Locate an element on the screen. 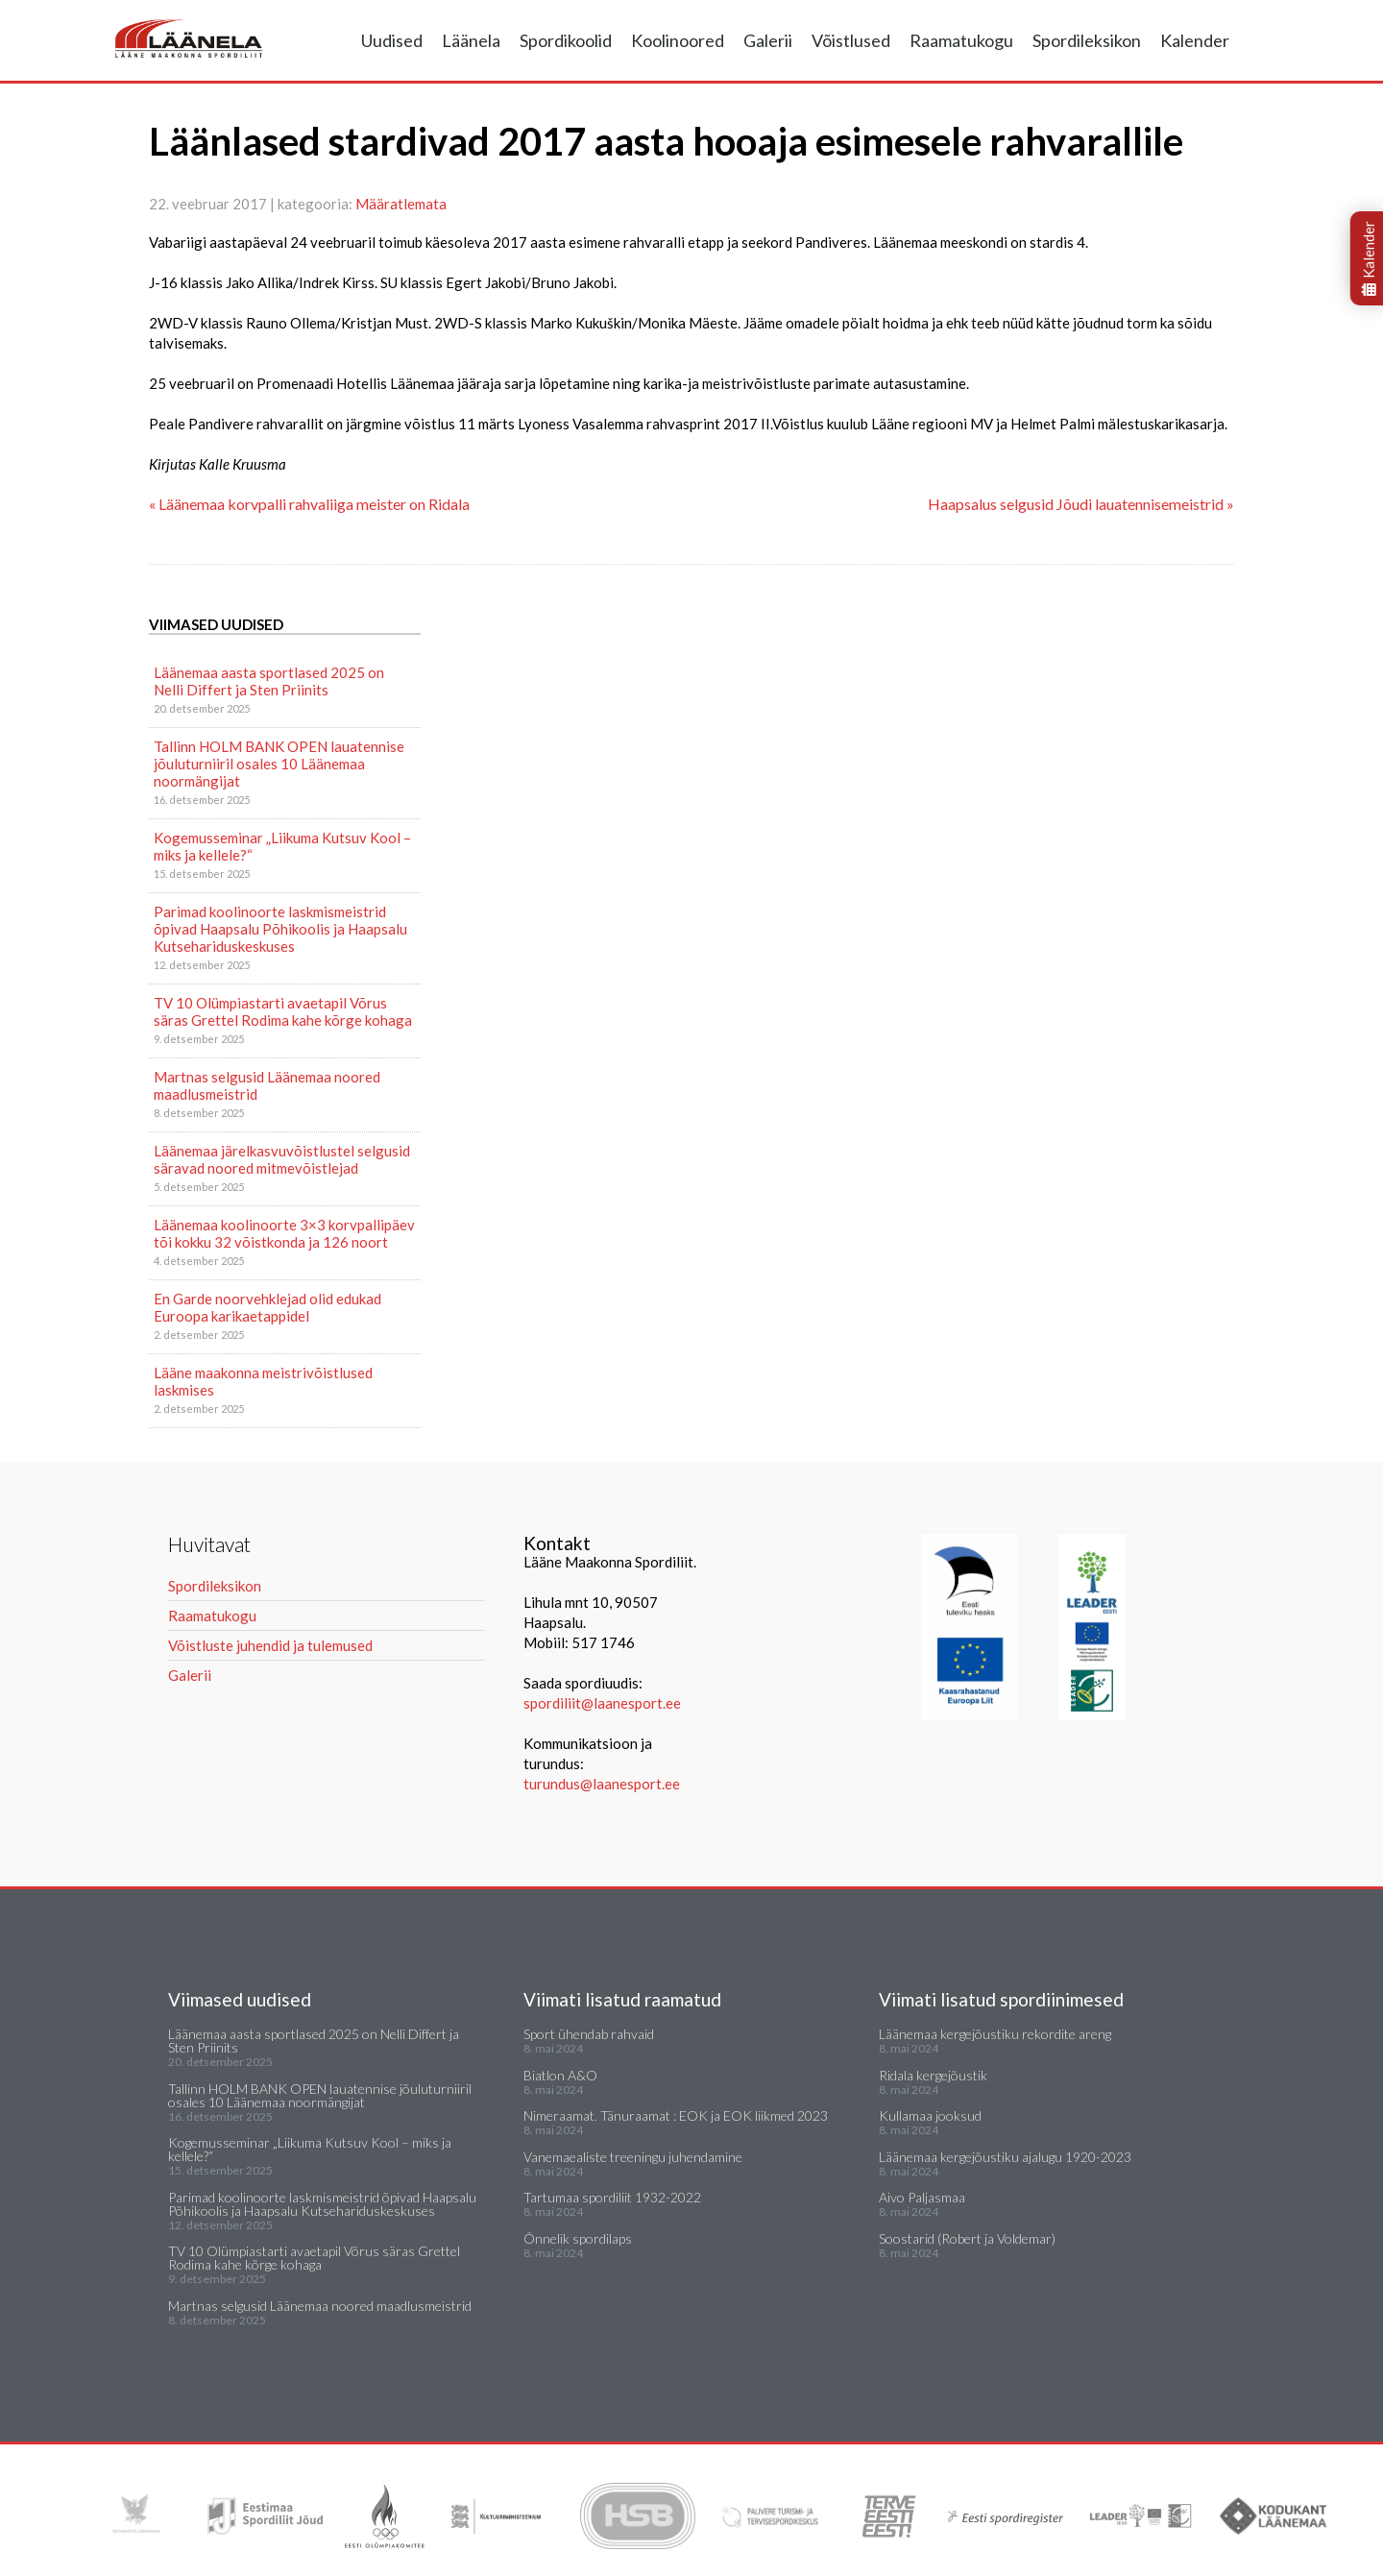 The image size is (1383, 2576). Sport ühendab rahvaid is located at coordinates (588, 2034).